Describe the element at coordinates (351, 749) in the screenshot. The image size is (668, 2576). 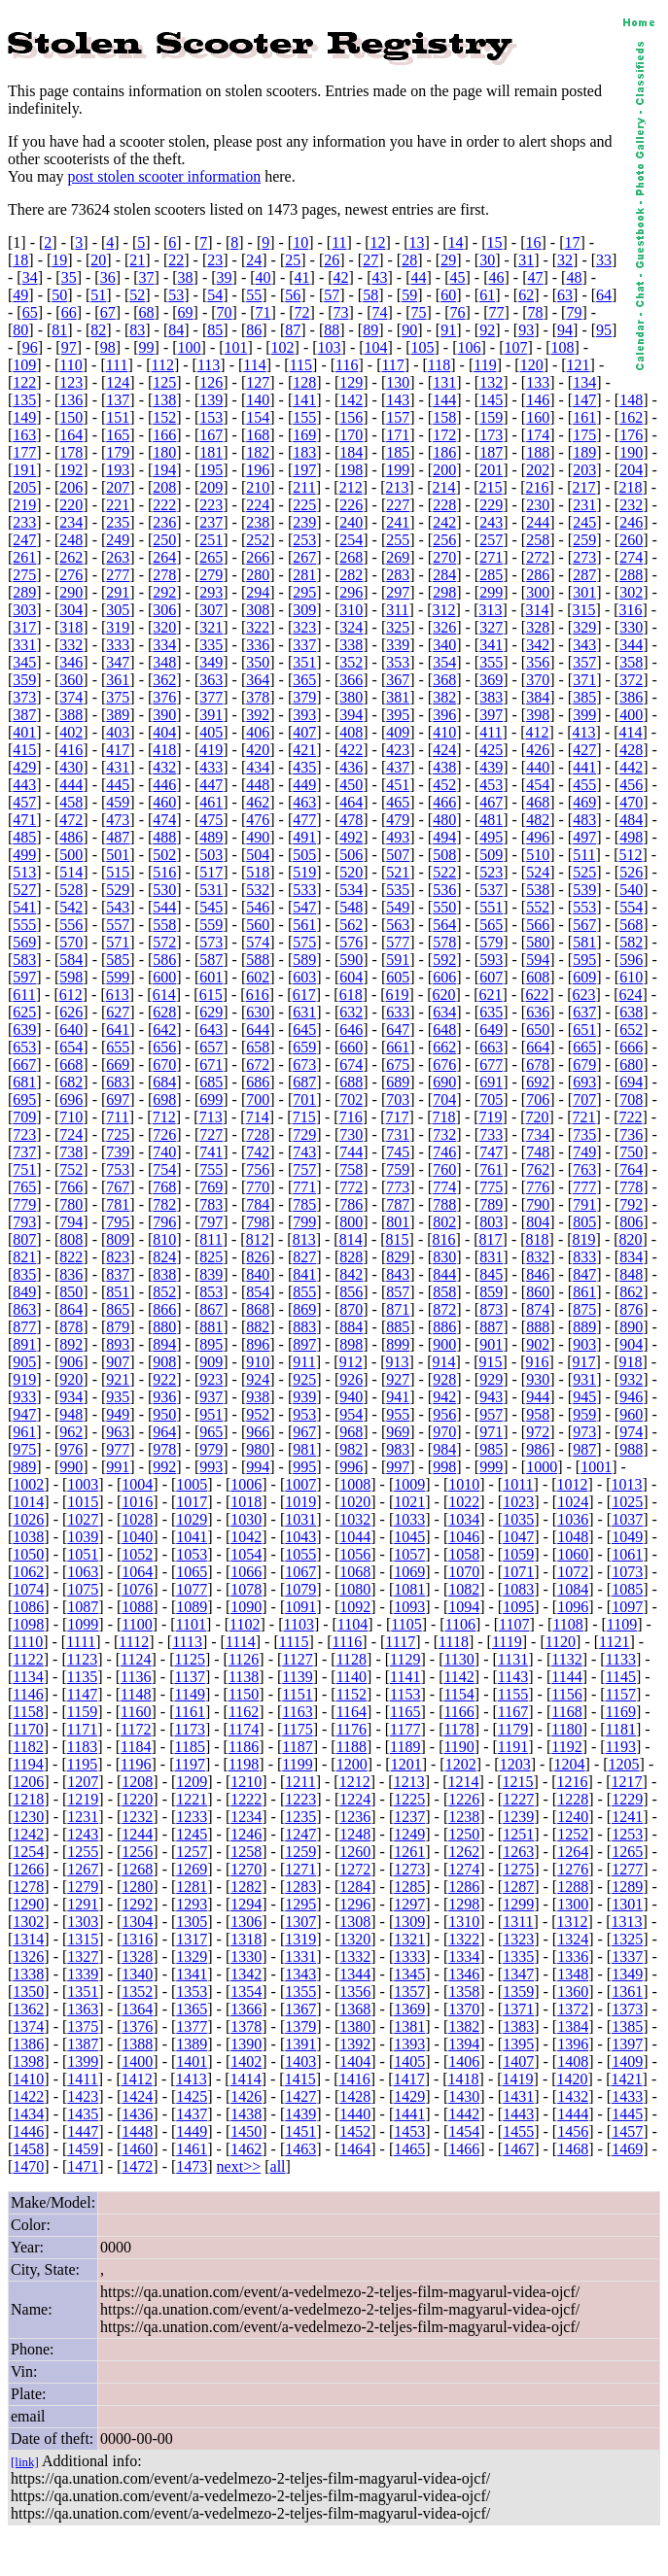
I see `422` at that location.